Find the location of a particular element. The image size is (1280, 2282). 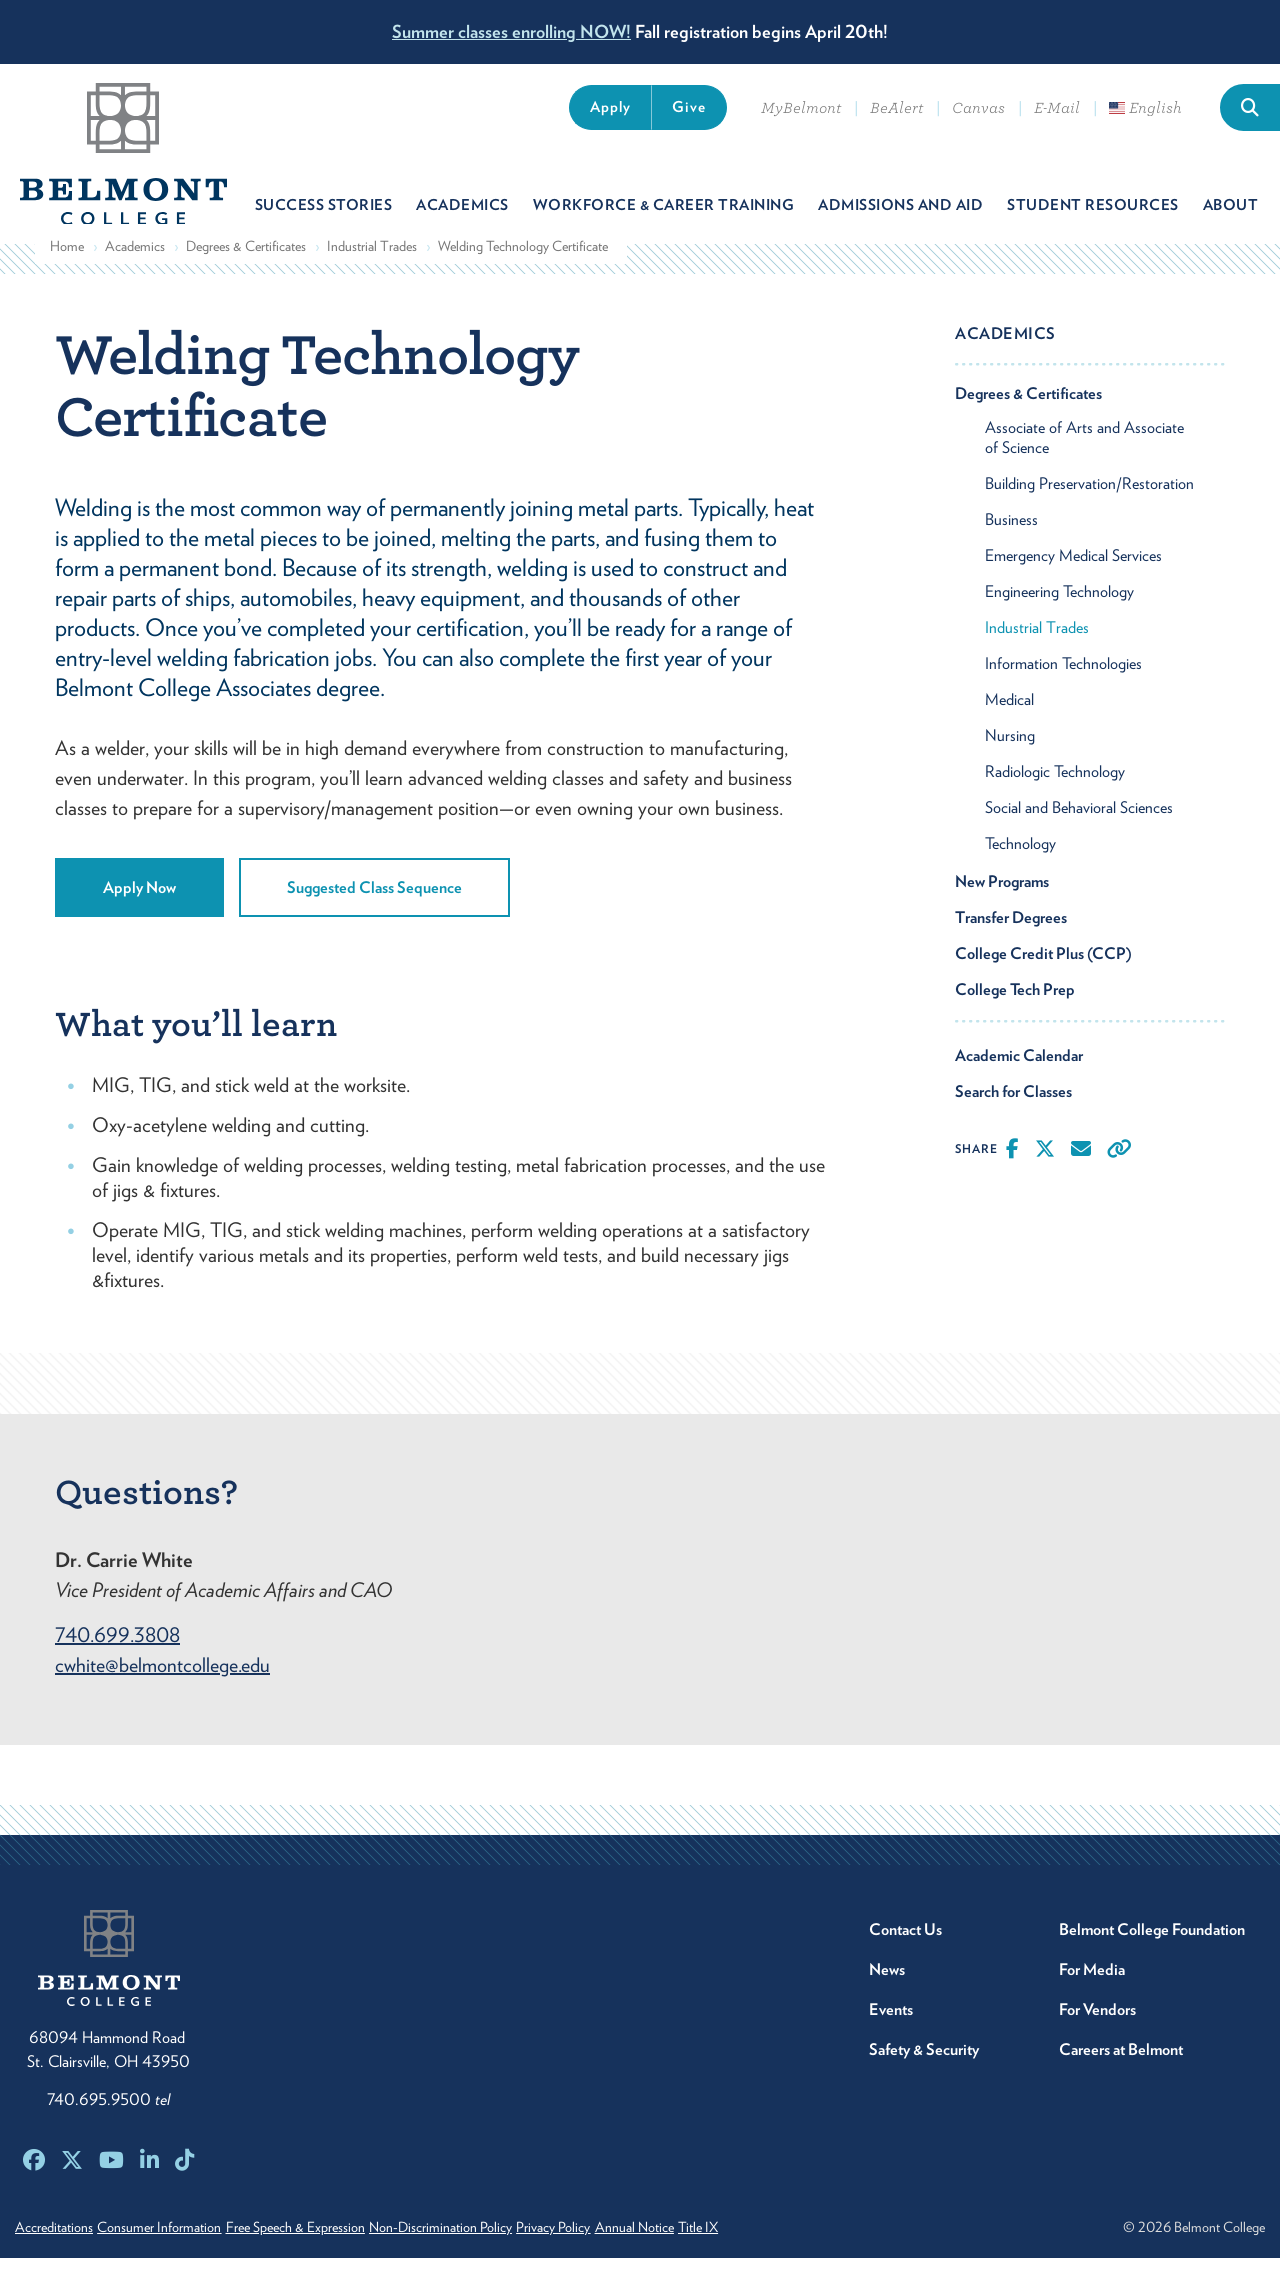

Privacy Policy is located at coordinates (624, 2251).